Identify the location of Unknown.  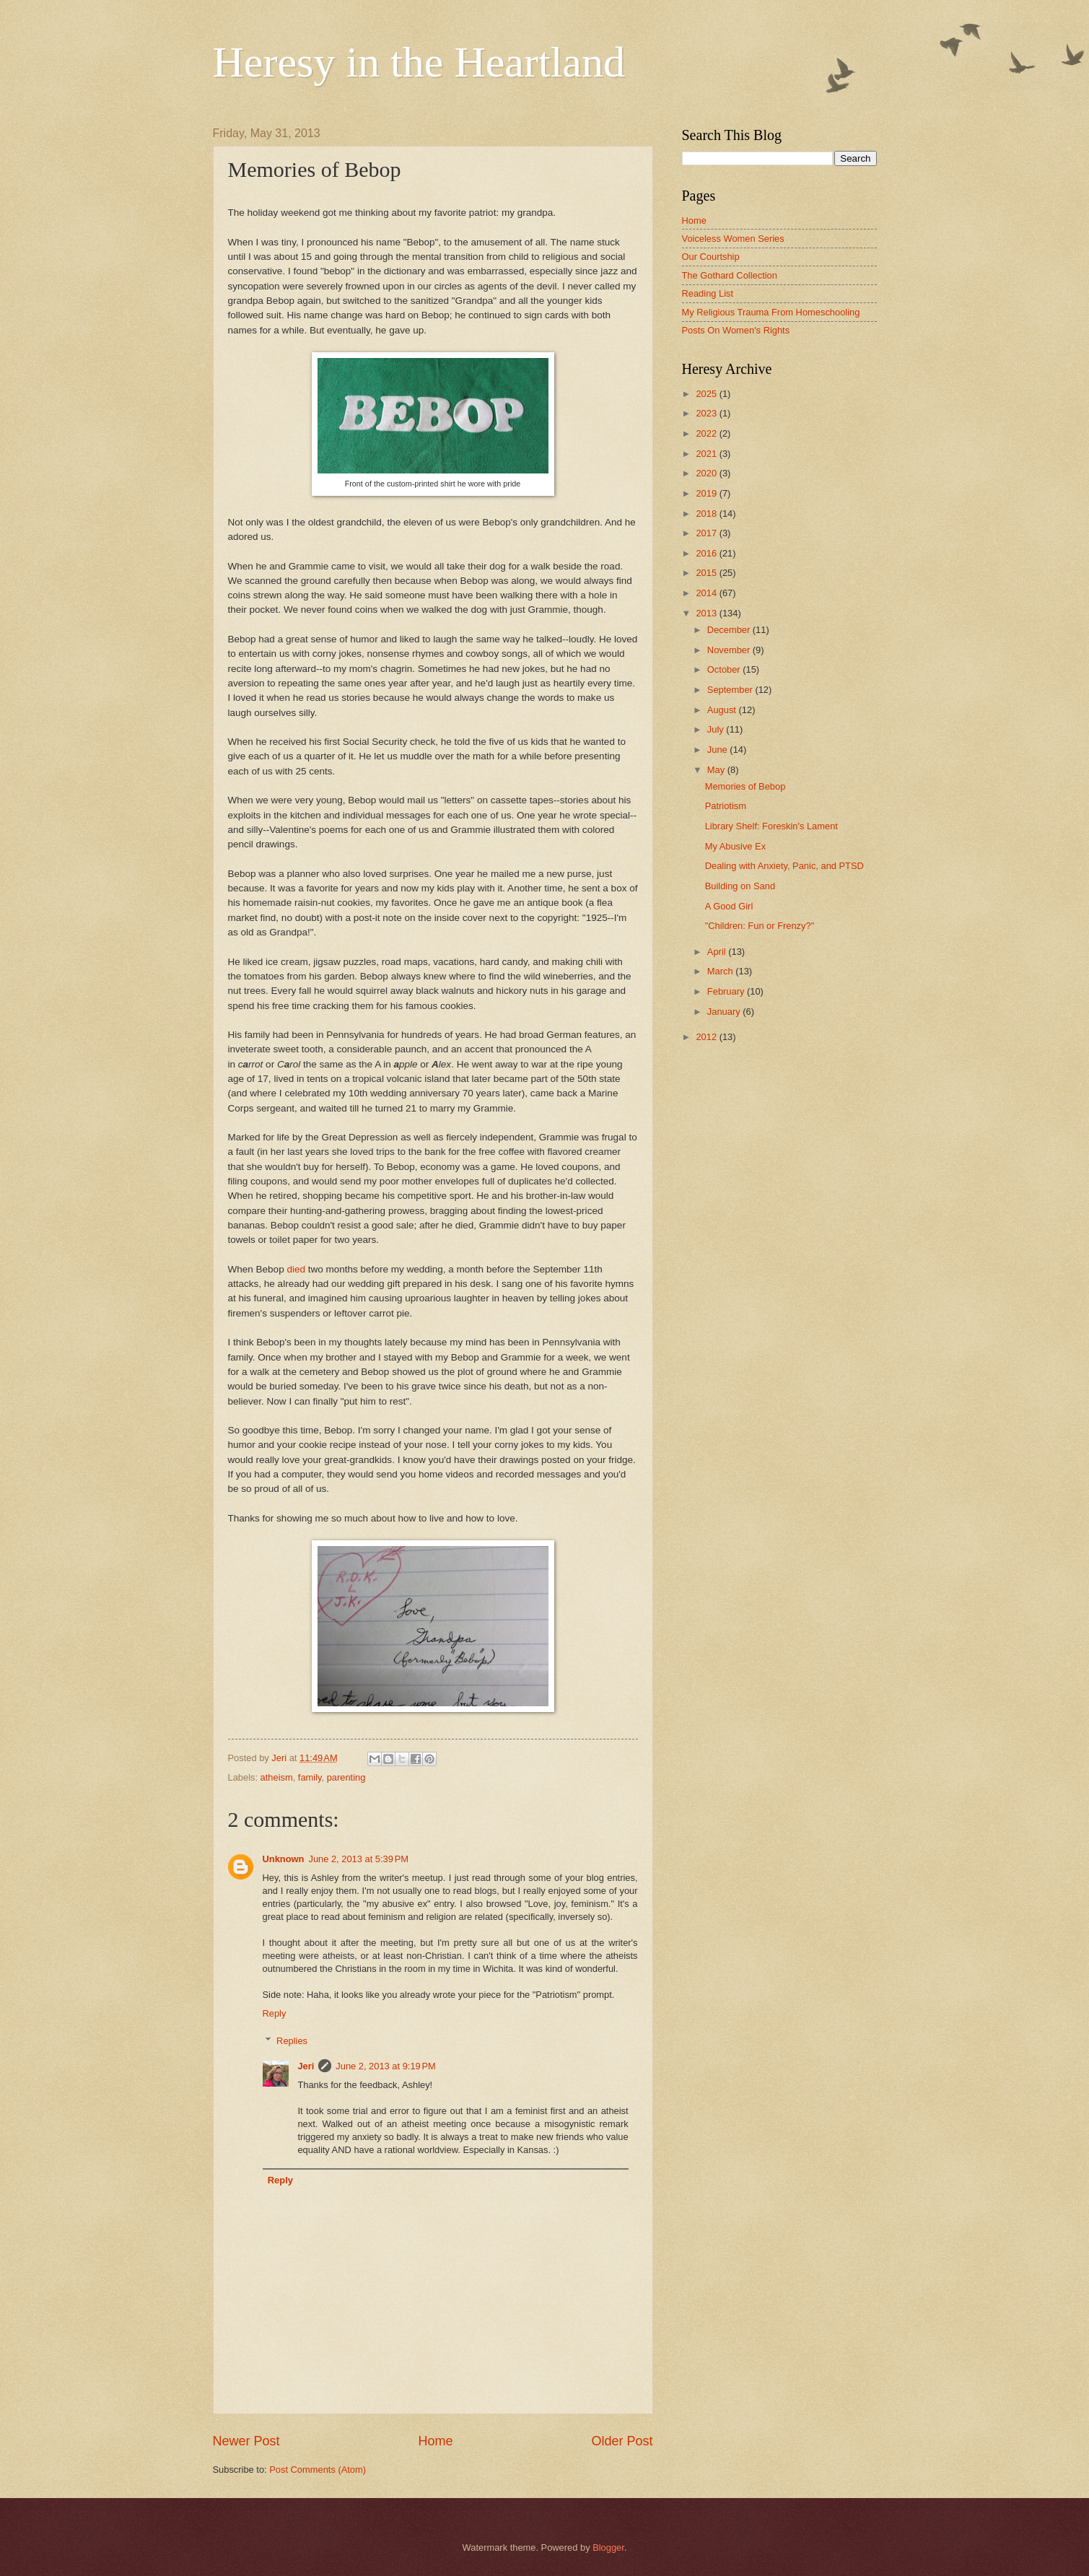
(284, 1859).